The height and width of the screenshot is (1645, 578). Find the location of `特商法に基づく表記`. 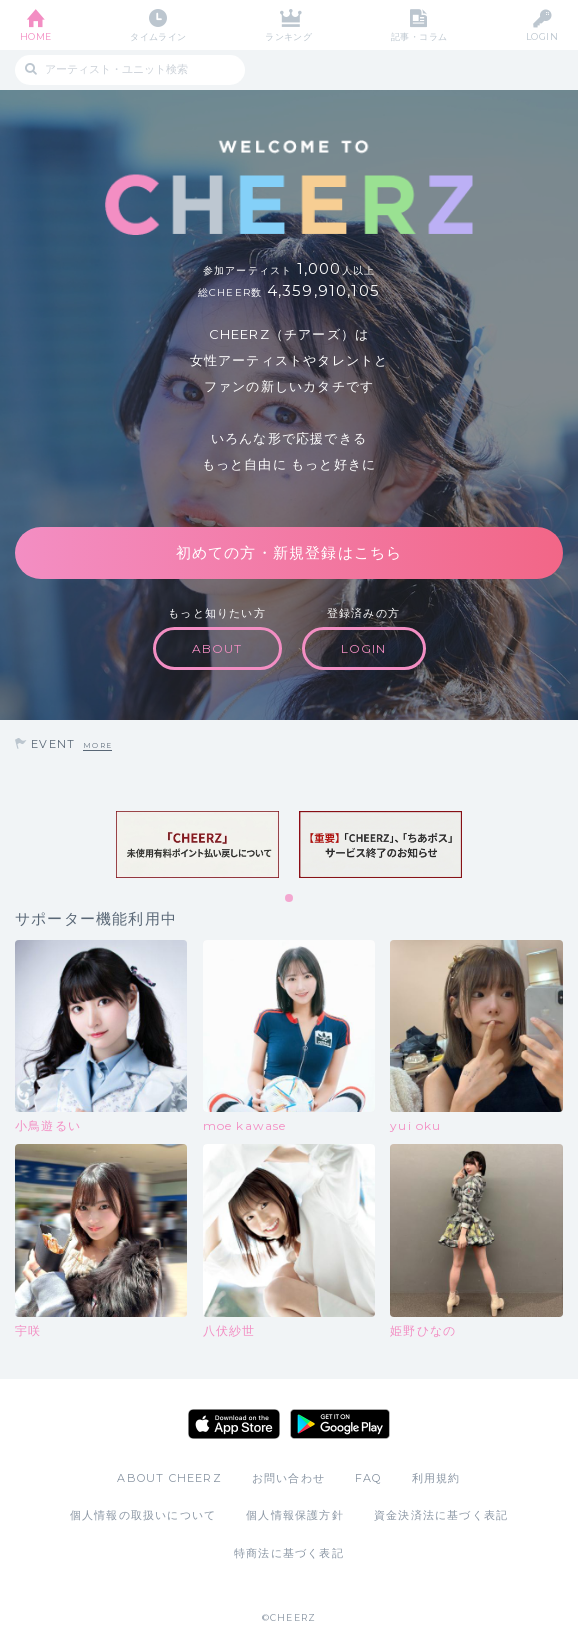

特商法に基づく表記 is located at coordinates (289, 1553).